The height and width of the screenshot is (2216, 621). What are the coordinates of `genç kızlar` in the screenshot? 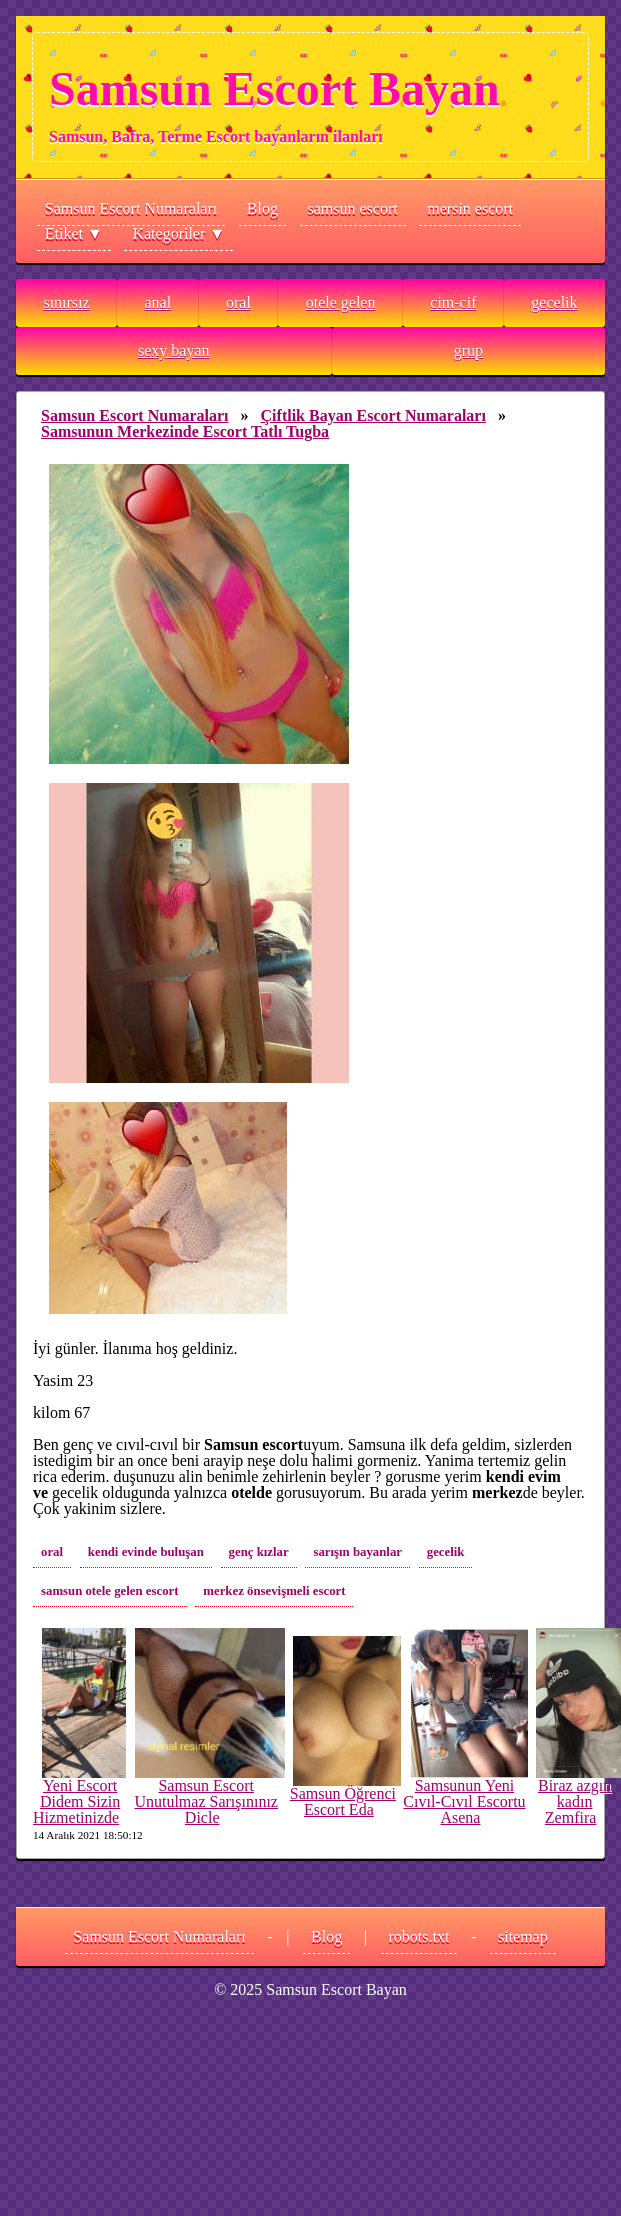 It's located at (259, 1552).